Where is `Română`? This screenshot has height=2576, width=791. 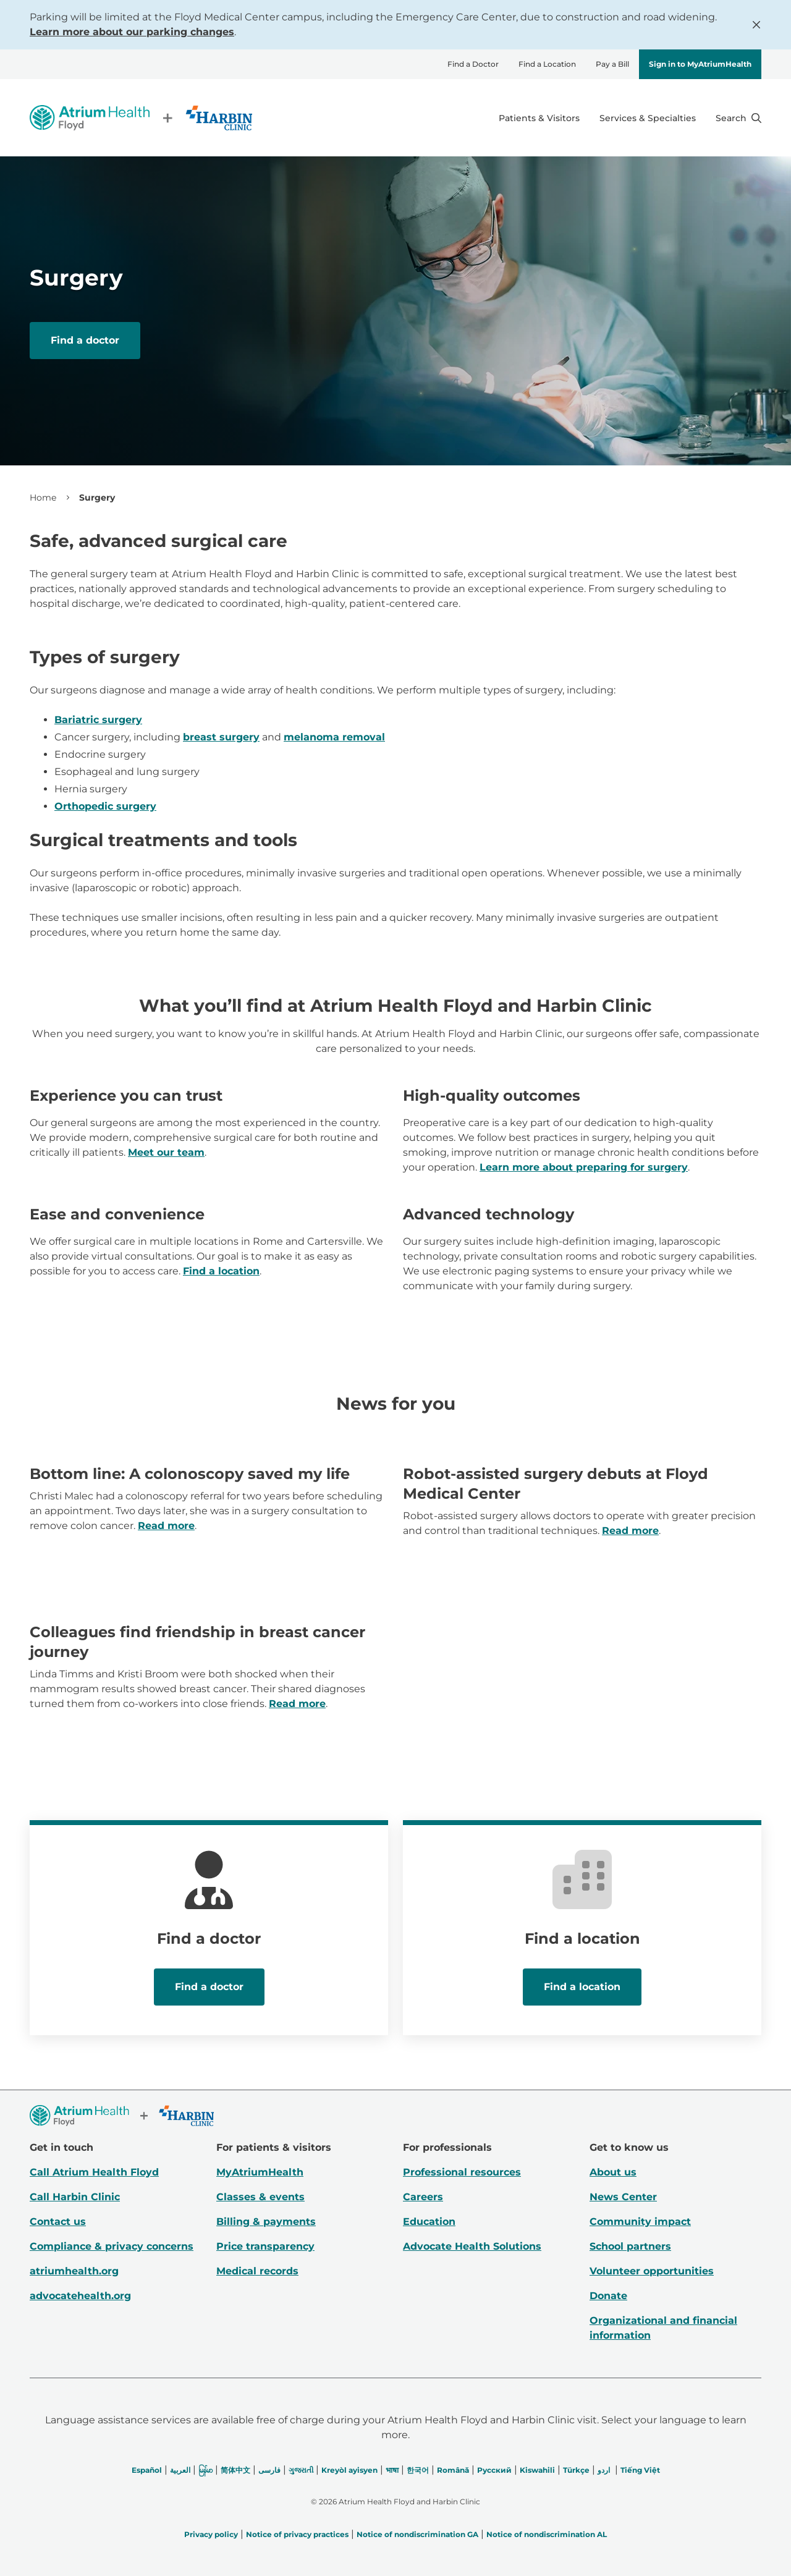 Română is located at coordinates (453, 2470).